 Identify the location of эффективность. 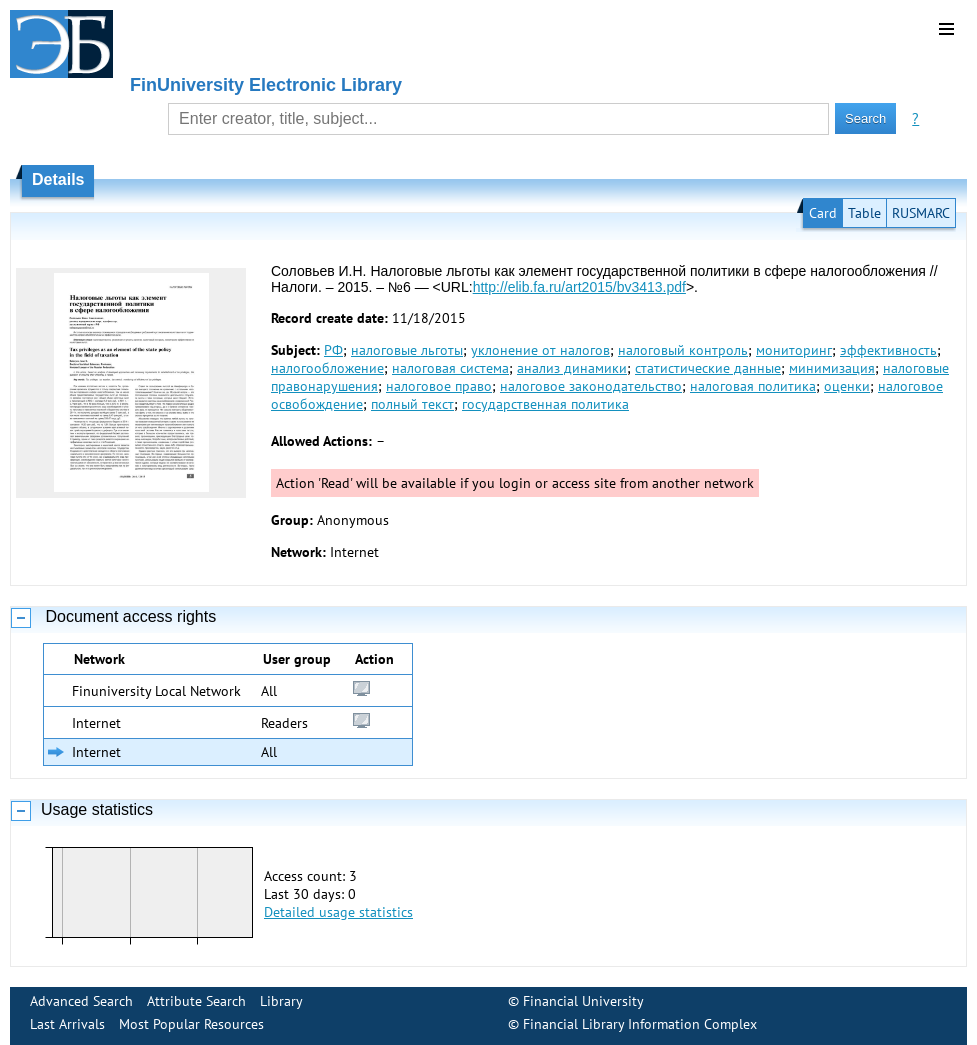
(888, 350).